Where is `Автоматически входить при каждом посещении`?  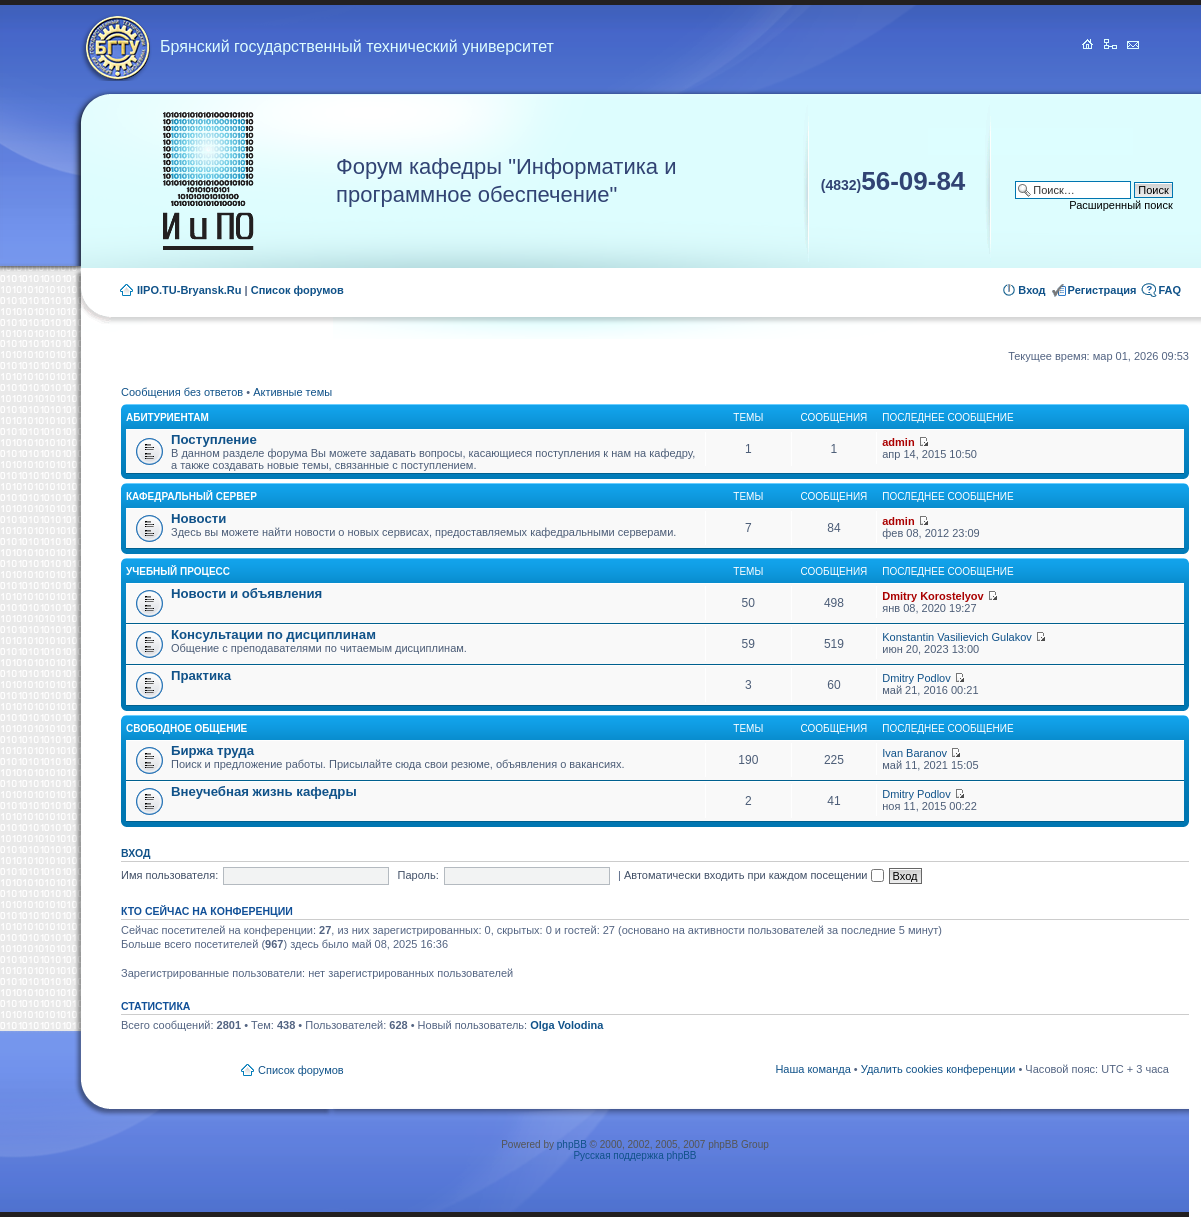
Автоматически входить при каждом посещении is located at coordinates (754, 875).